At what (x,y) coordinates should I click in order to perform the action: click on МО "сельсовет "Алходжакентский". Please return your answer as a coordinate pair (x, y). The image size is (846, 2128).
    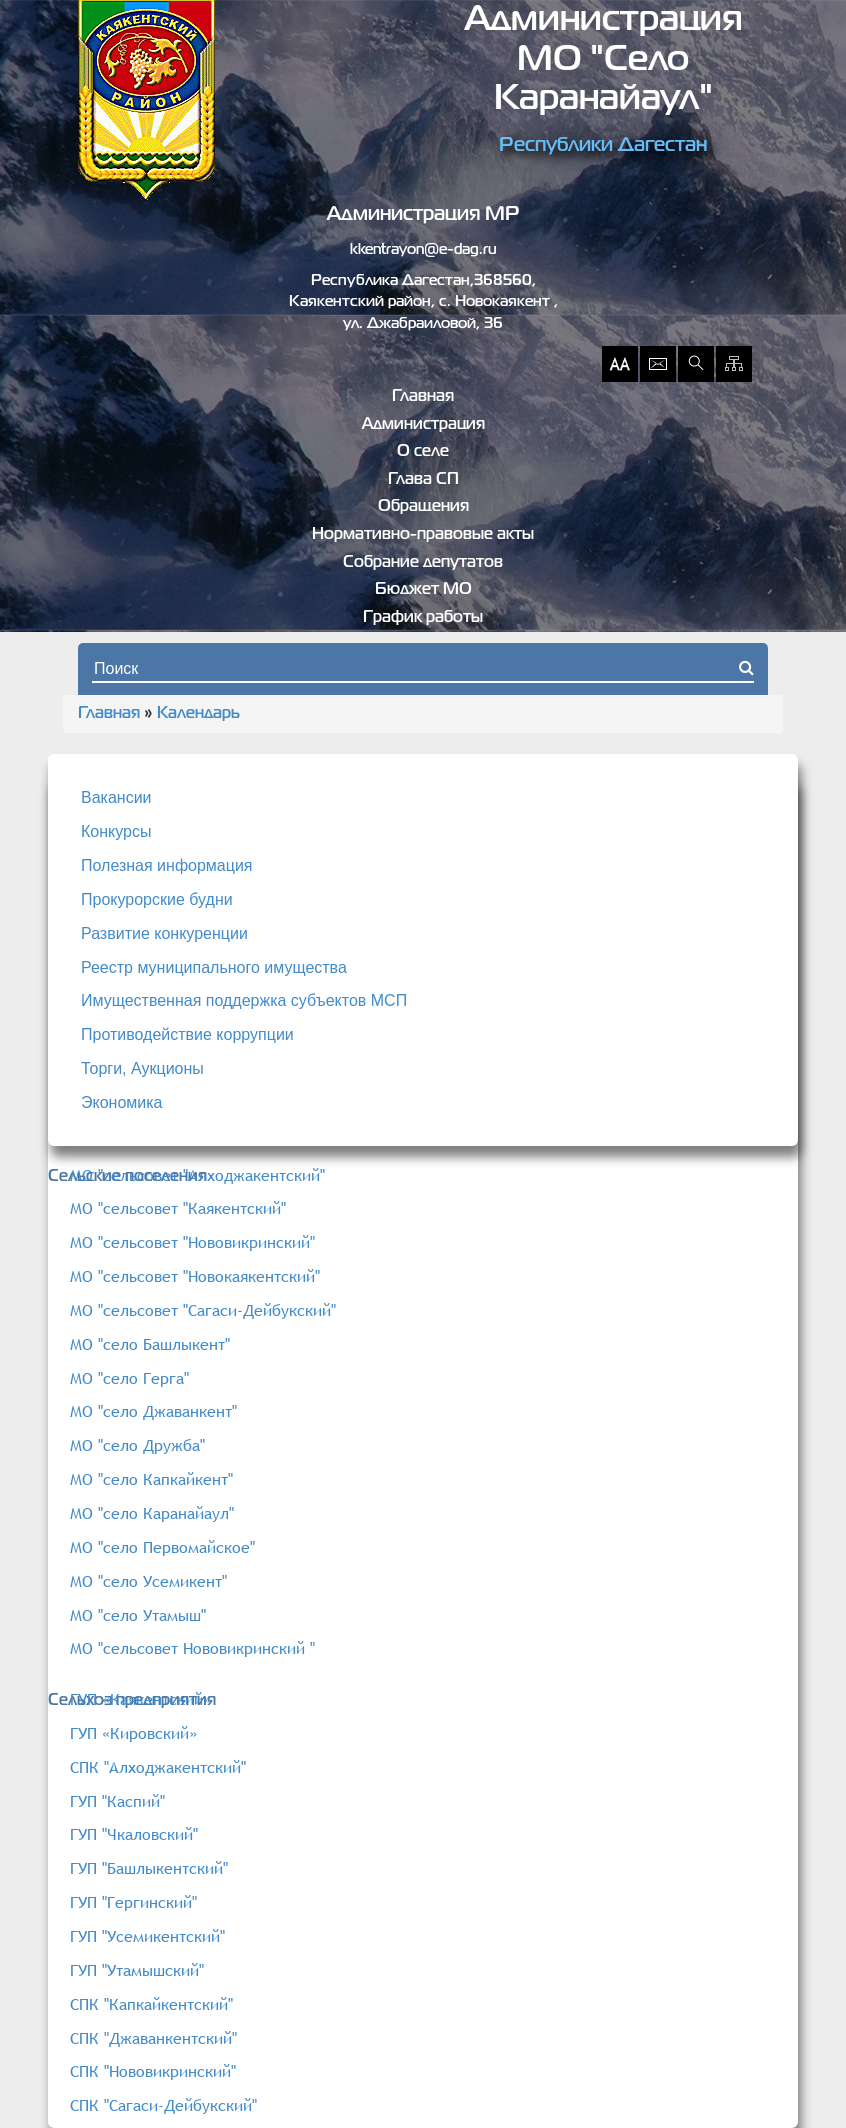
    Looking at the image, I should click on (197, 1175).